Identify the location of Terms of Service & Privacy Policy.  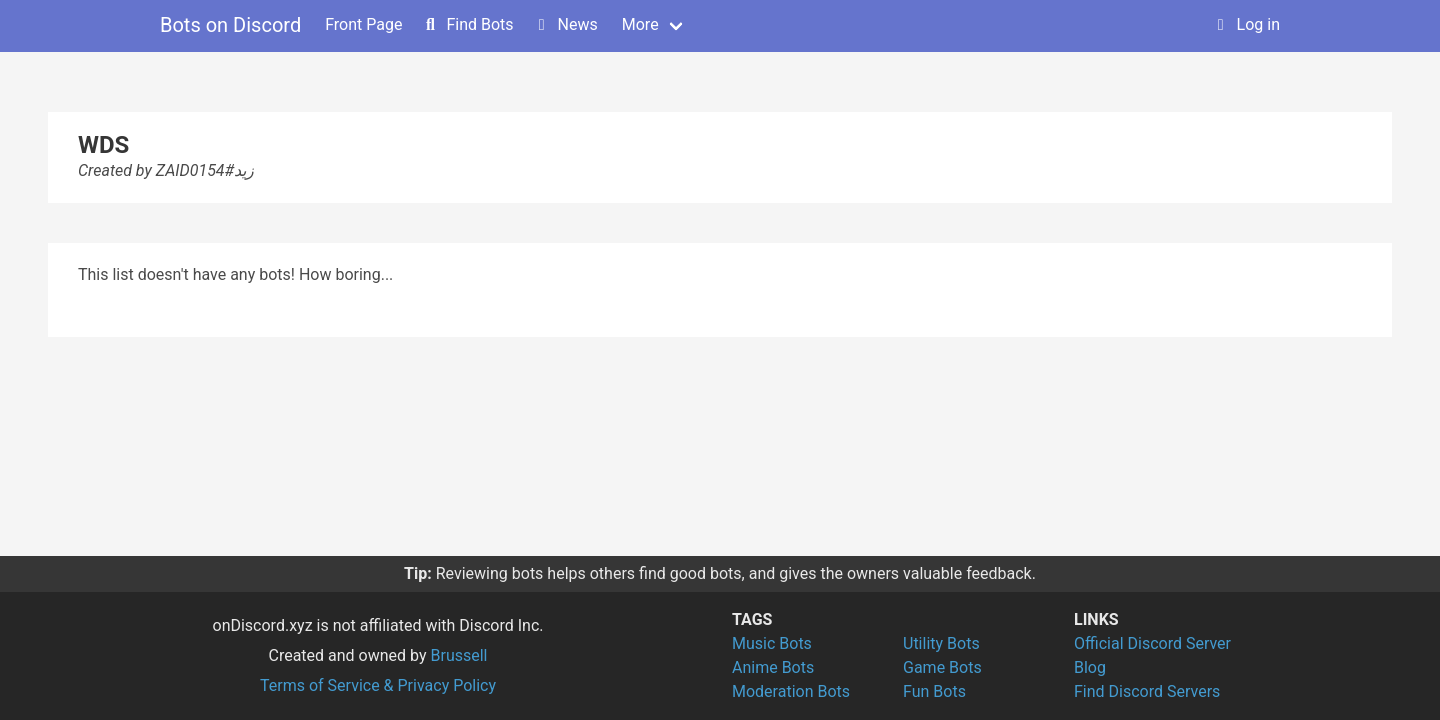
(378, 685).